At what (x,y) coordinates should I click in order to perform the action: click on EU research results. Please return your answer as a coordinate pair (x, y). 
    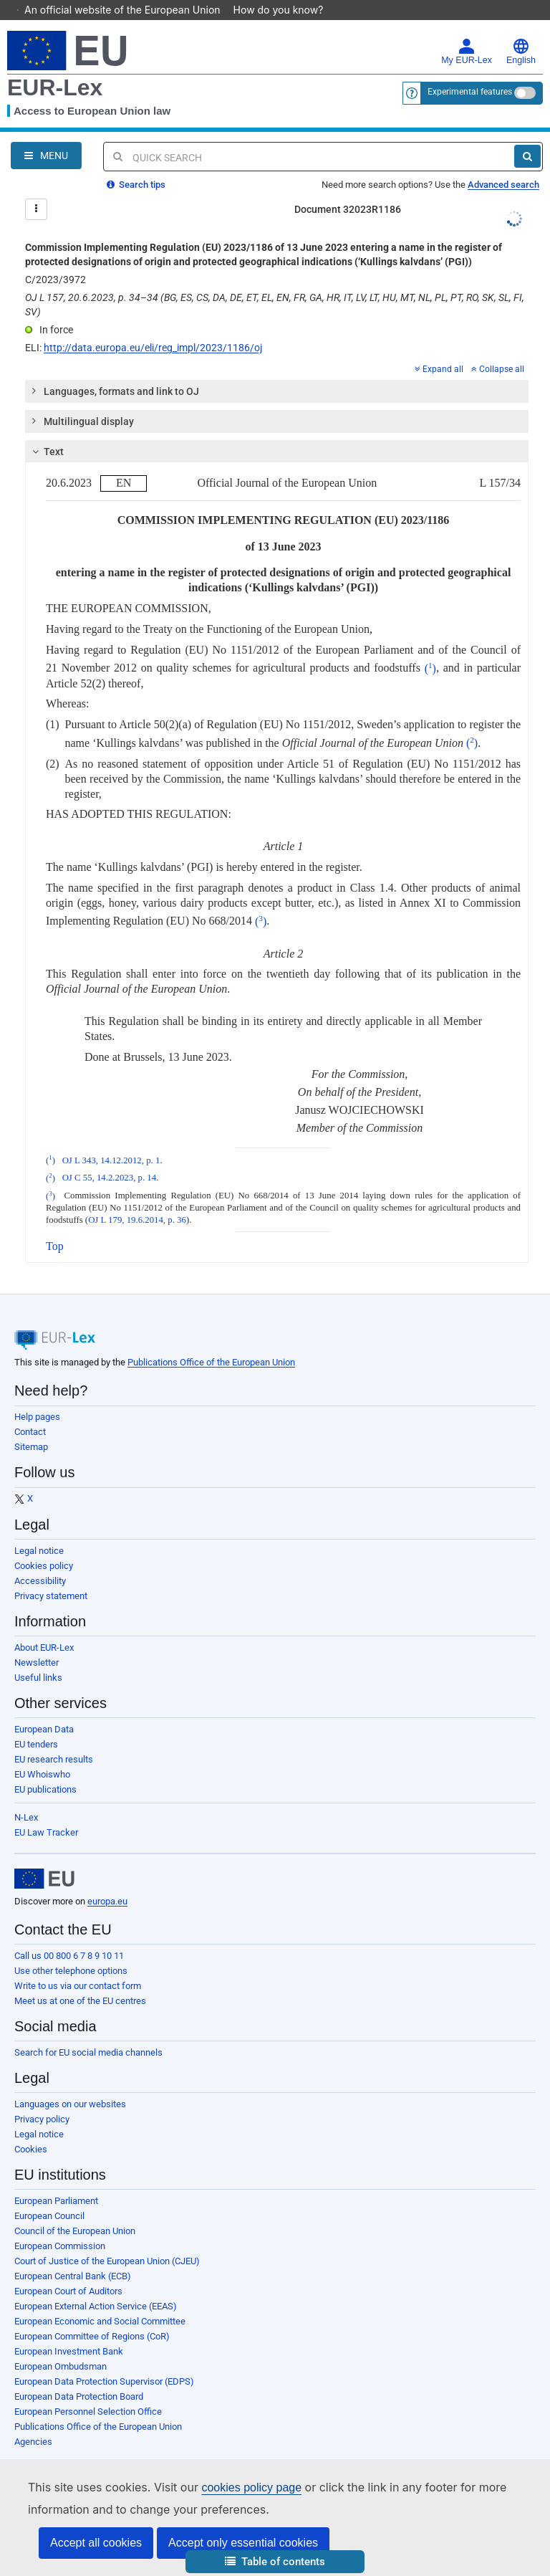
    Looking at the image, I should click on (53, 1739).